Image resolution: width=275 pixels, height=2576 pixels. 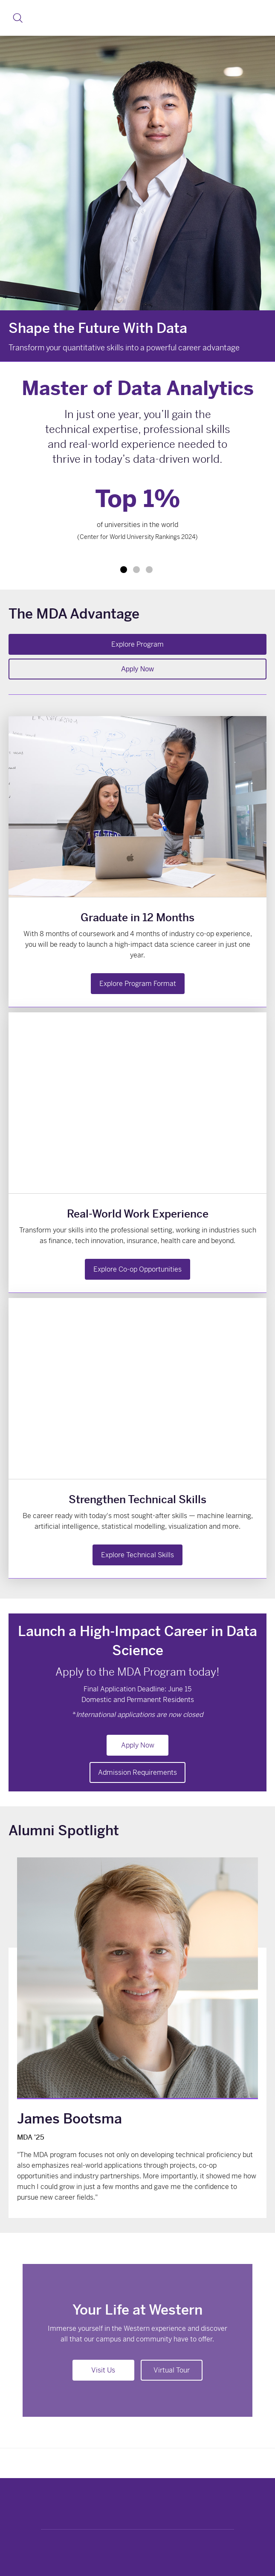 What do you see at coordinates (149, 569) in the screenshot?
I see `3 [tab]` at bounding box center [149, 569].